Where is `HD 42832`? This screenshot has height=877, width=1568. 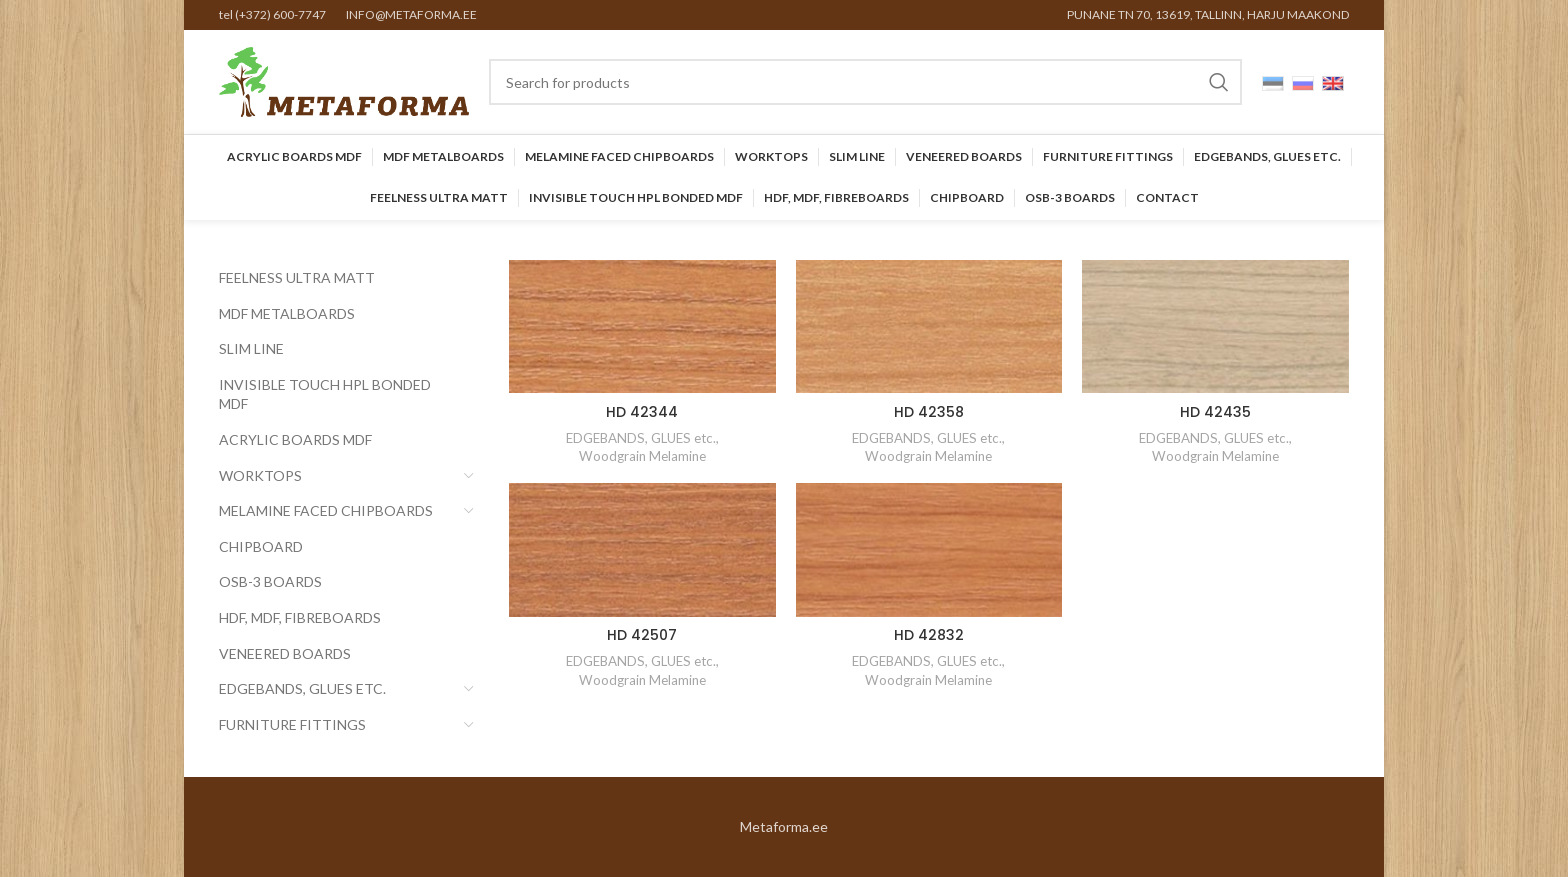 HD 42832 is located at coordinates (929, 635).